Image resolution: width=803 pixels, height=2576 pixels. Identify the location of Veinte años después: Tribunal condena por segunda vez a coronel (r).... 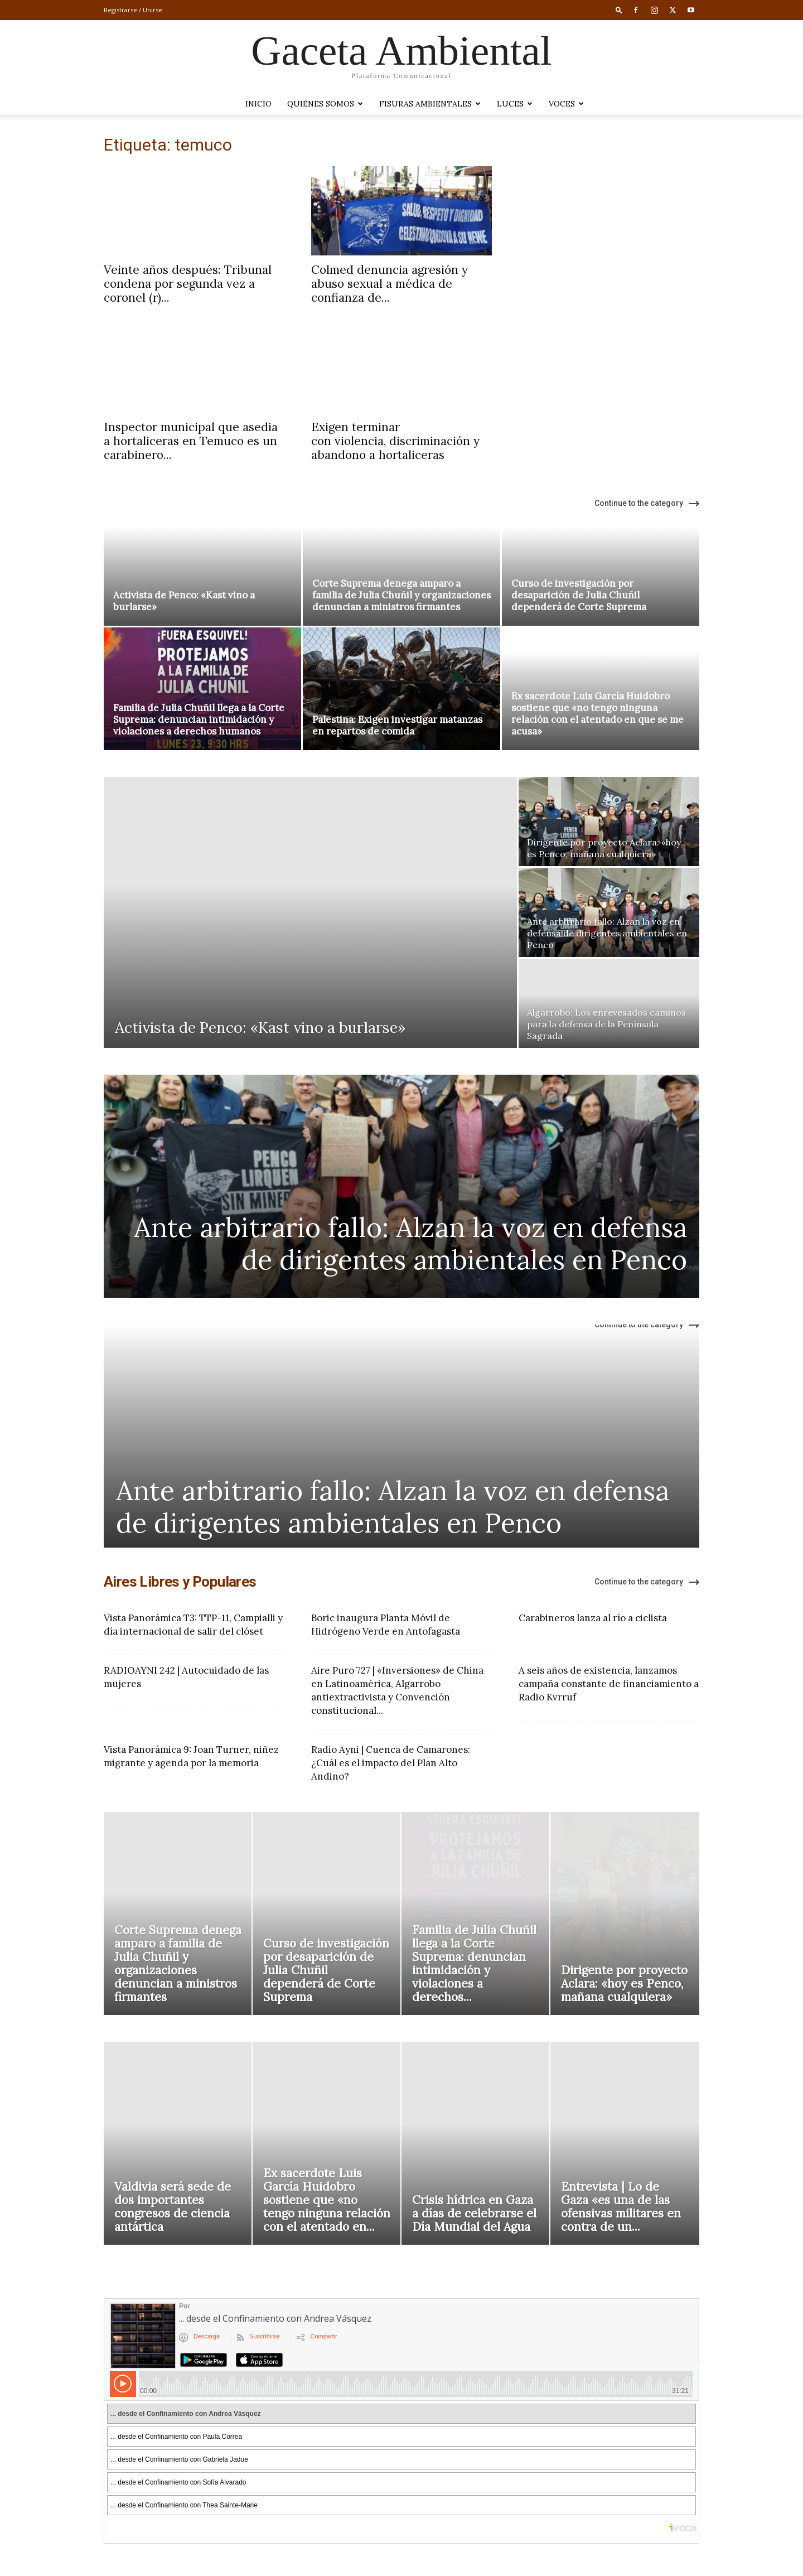
(188, 283).